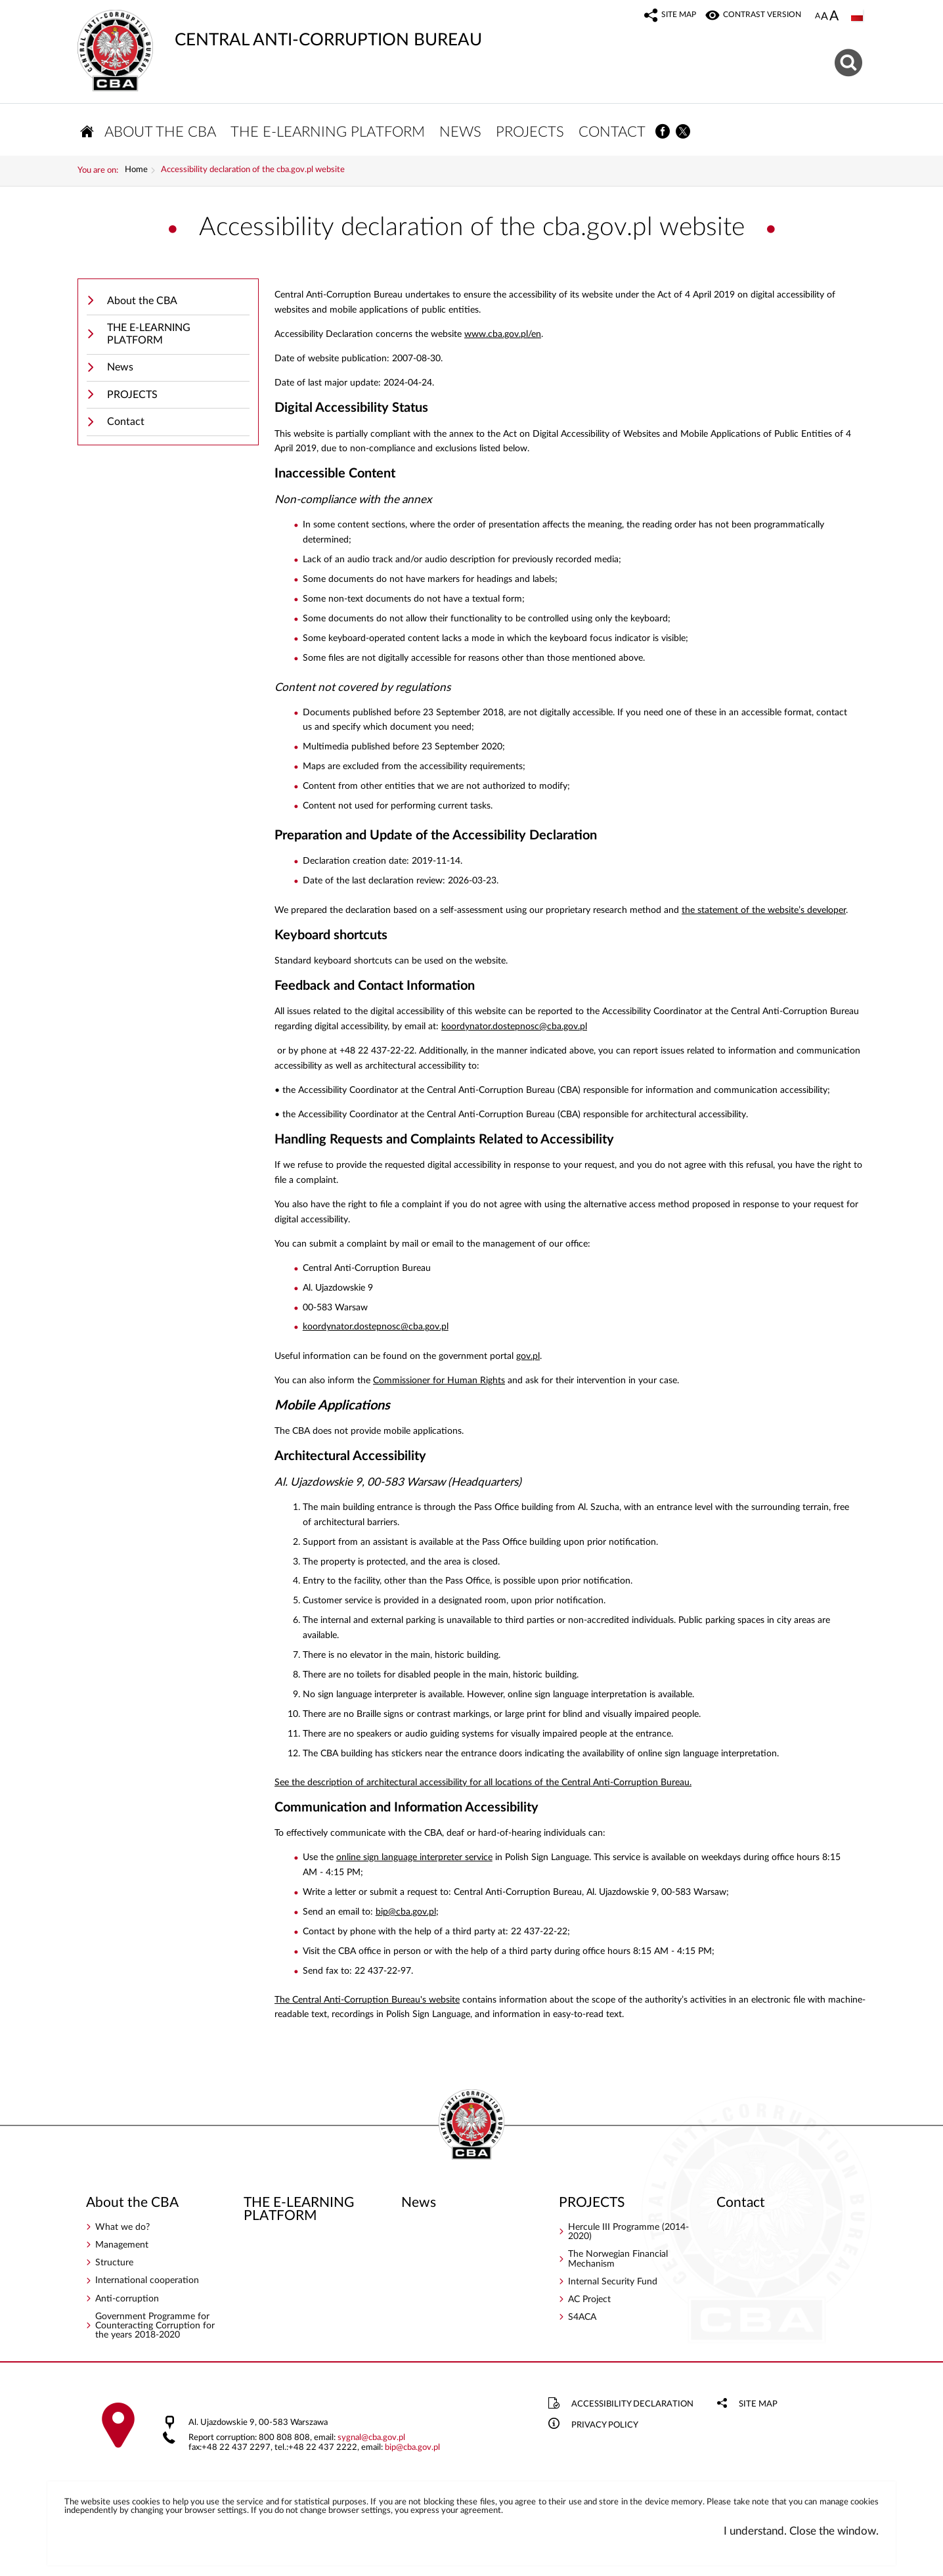 Image resolution: width=943 pixels, height=2576 pixels. I want to click on www.cba.gov.pl/en, so click(502, 337).